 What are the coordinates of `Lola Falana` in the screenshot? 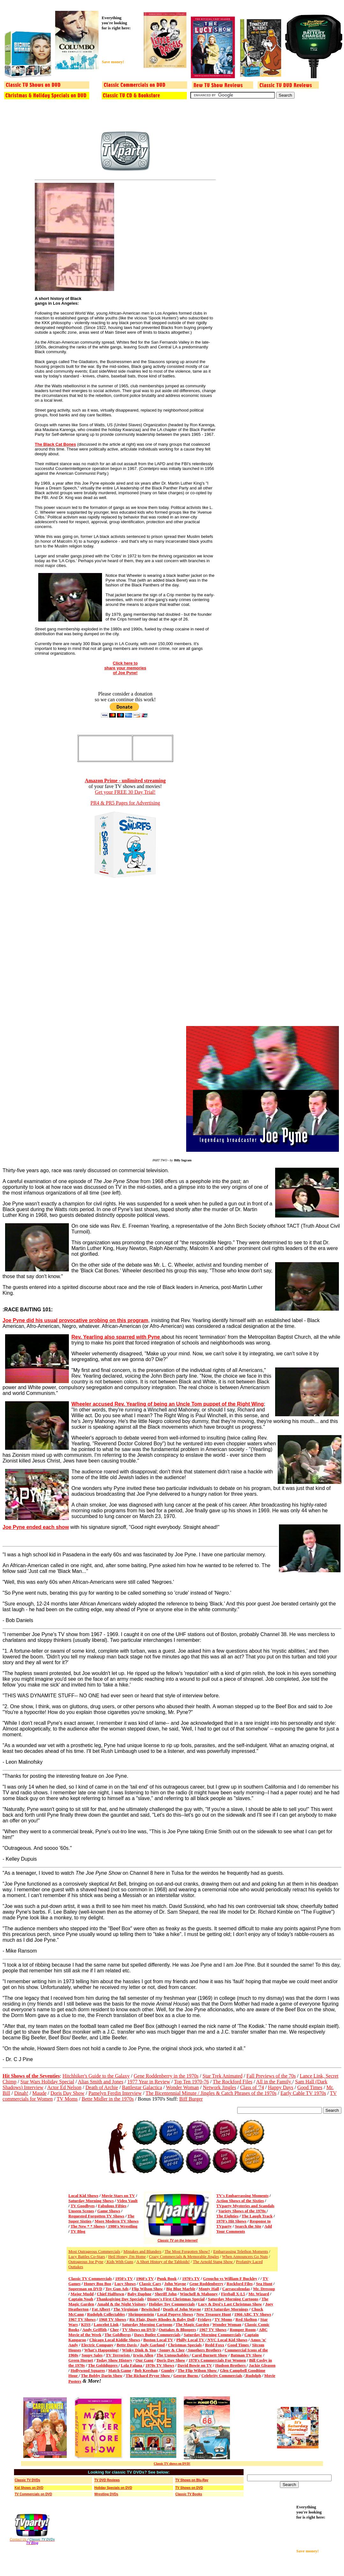 It's located at (132, 2365).